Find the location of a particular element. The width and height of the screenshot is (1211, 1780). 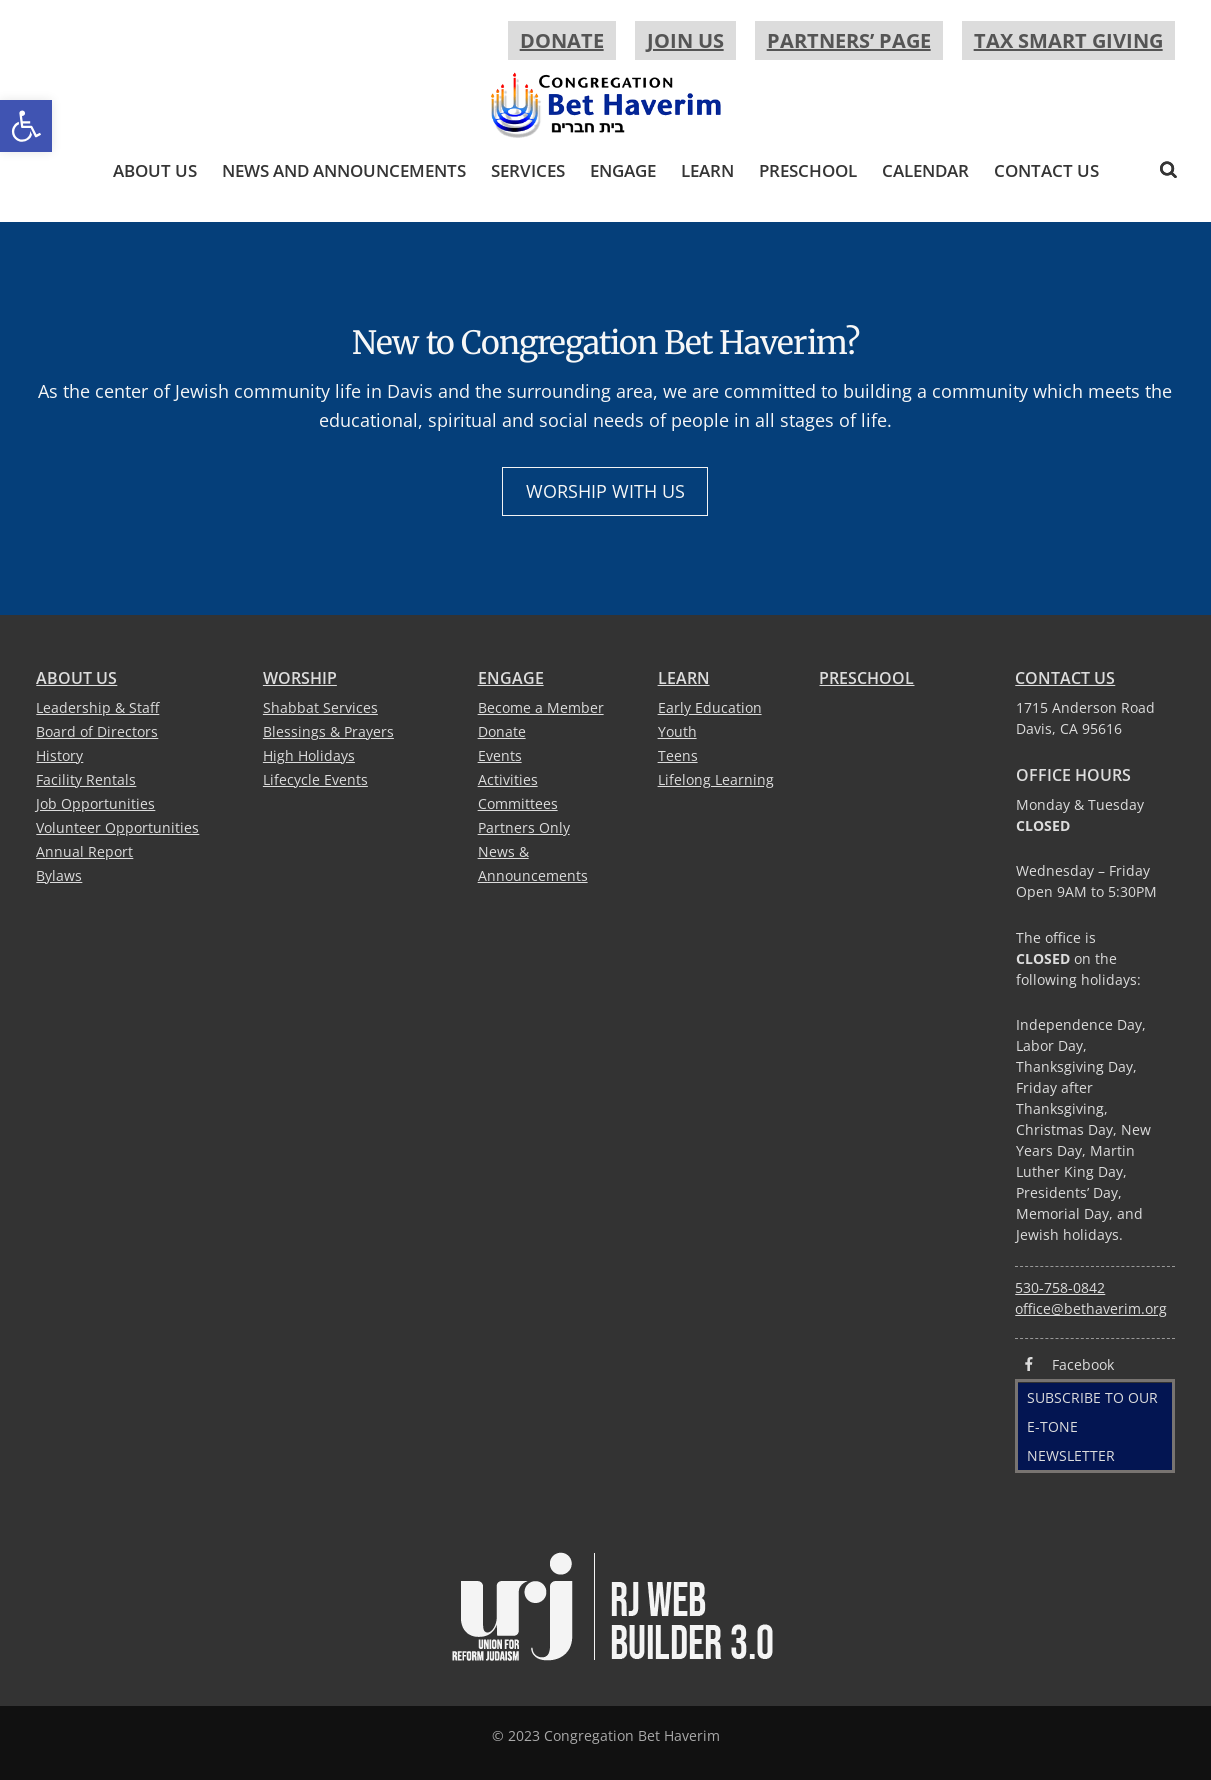

office@bethaverim.org is located at coordinates (1091, 1308).